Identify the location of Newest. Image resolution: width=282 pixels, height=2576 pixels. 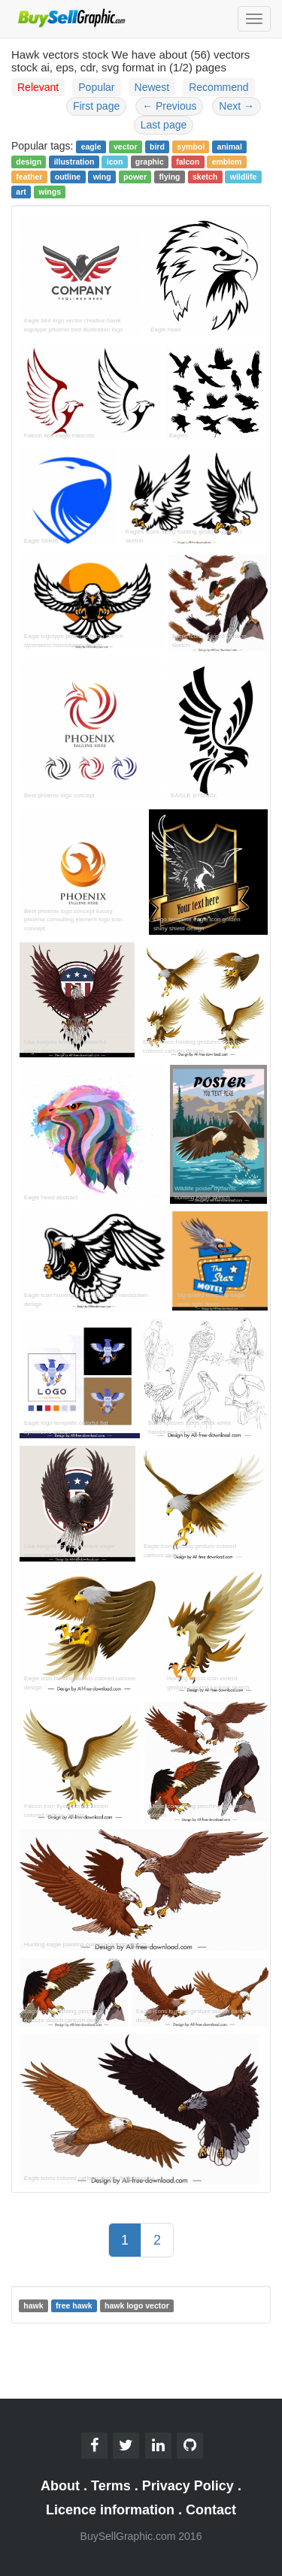
(152, 87).